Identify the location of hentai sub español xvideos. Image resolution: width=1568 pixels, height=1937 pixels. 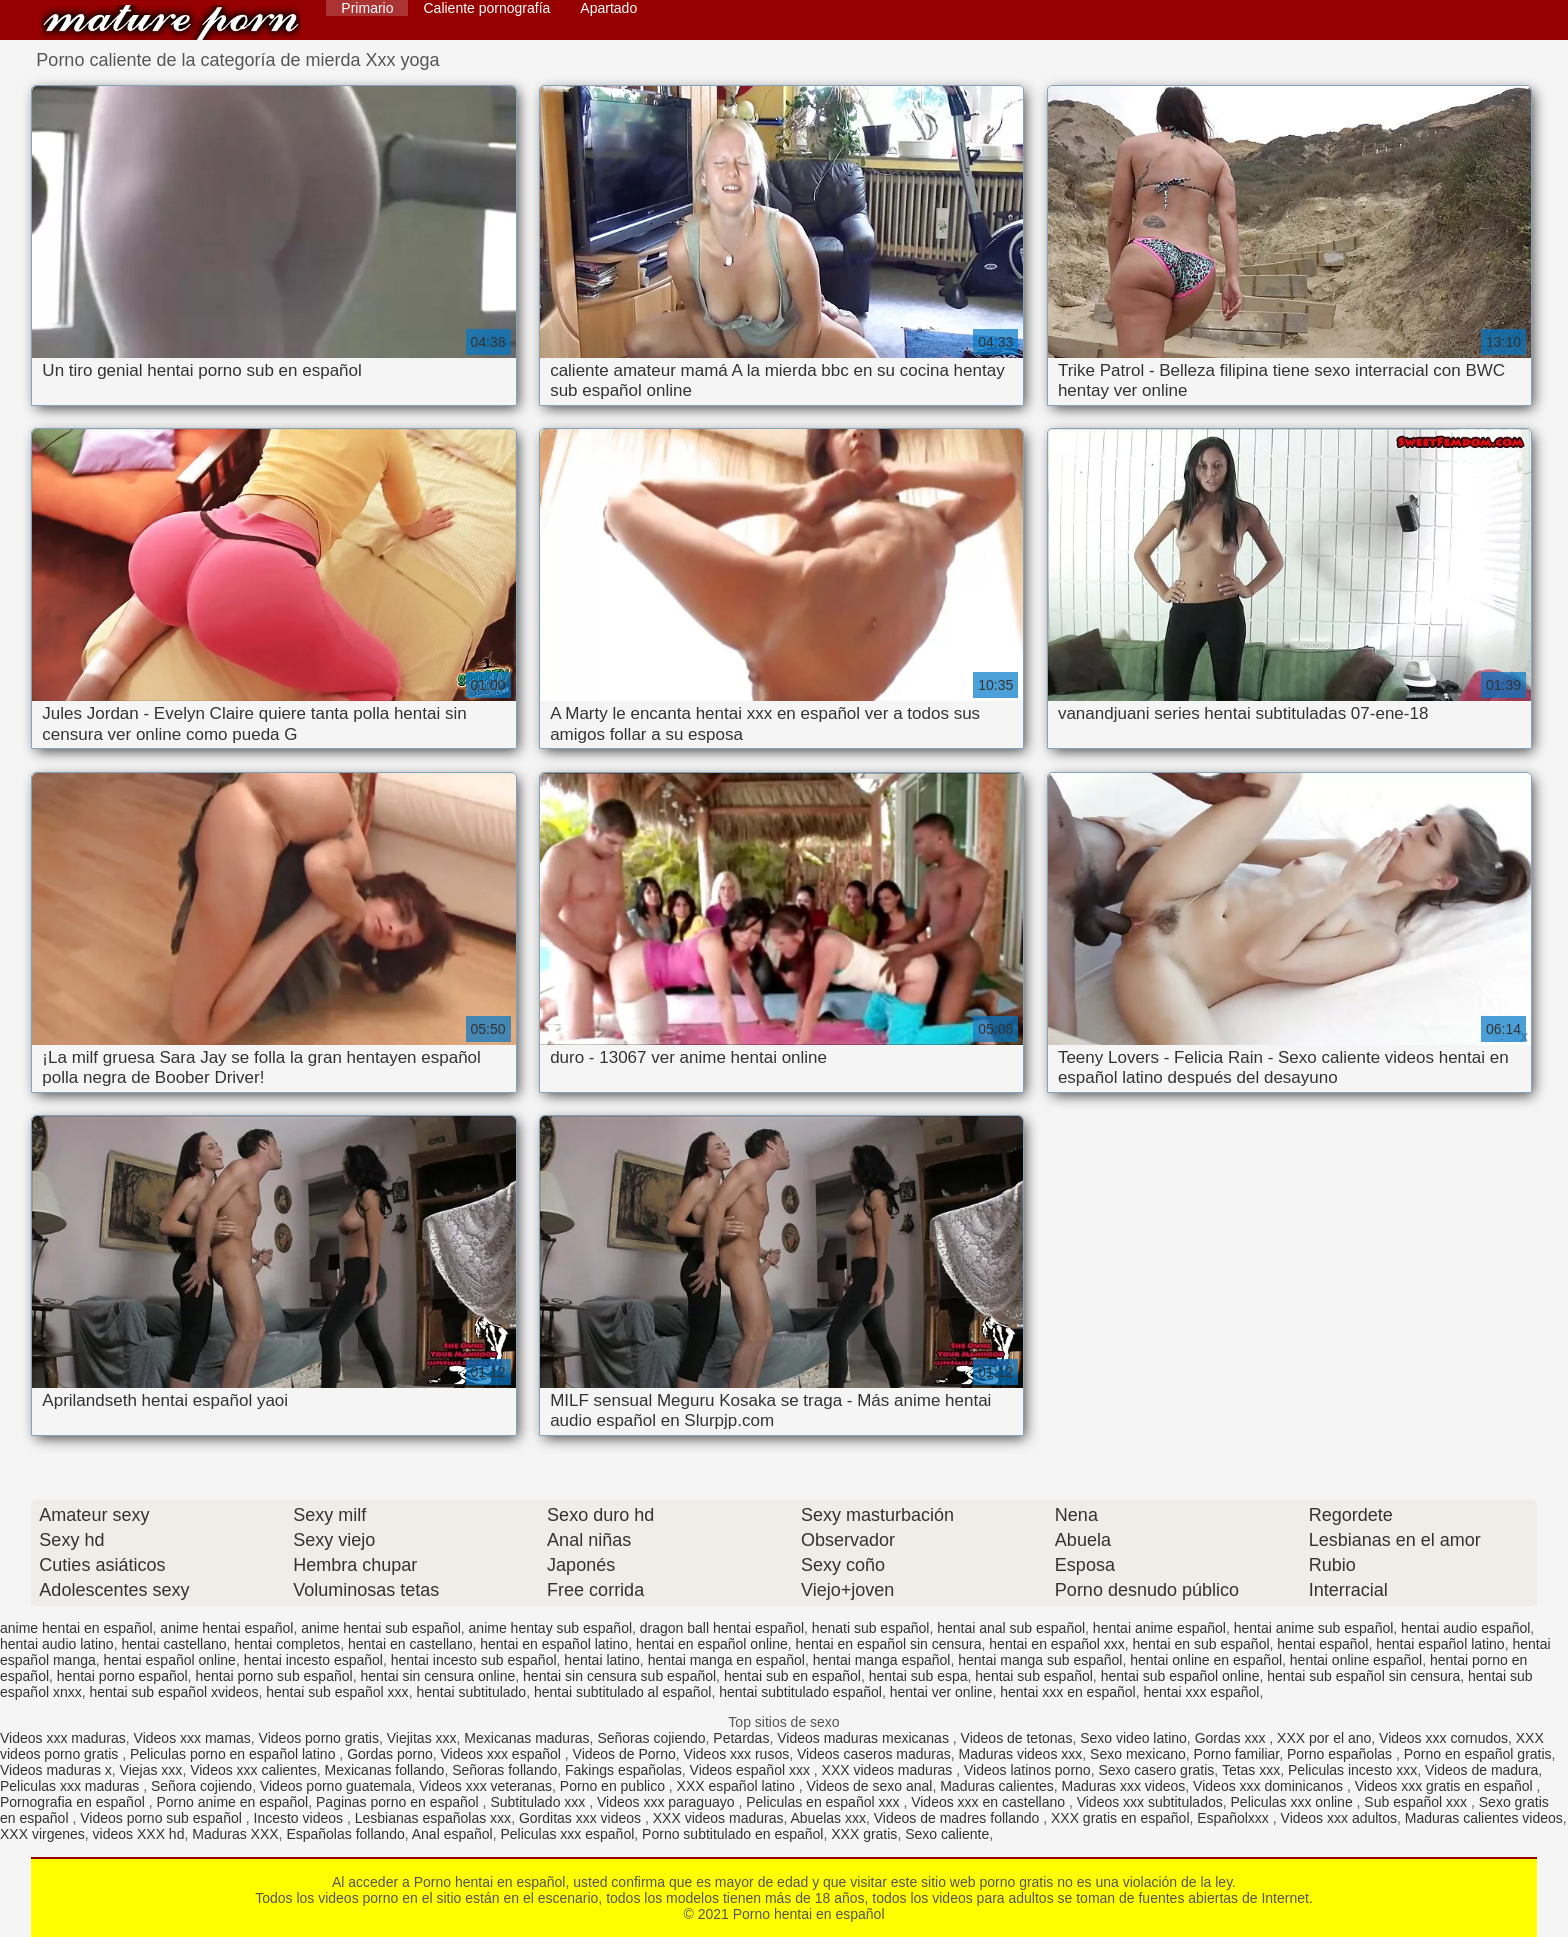
(174, 1692).